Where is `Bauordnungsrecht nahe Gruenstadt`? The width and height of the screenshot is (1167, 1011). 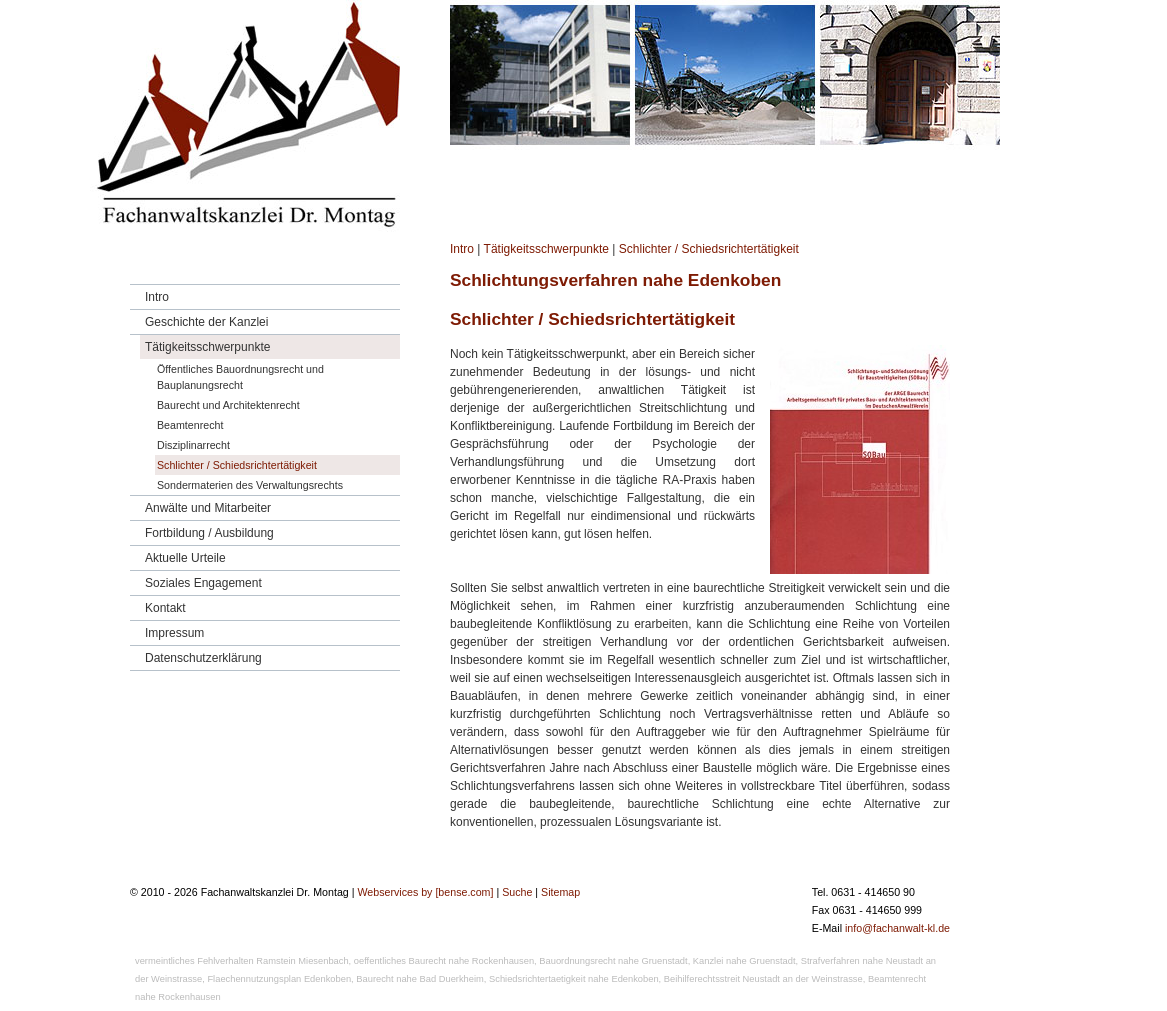
Bauordnungsrecht nahe Gruenstadt is located at coordinates (613, 961).